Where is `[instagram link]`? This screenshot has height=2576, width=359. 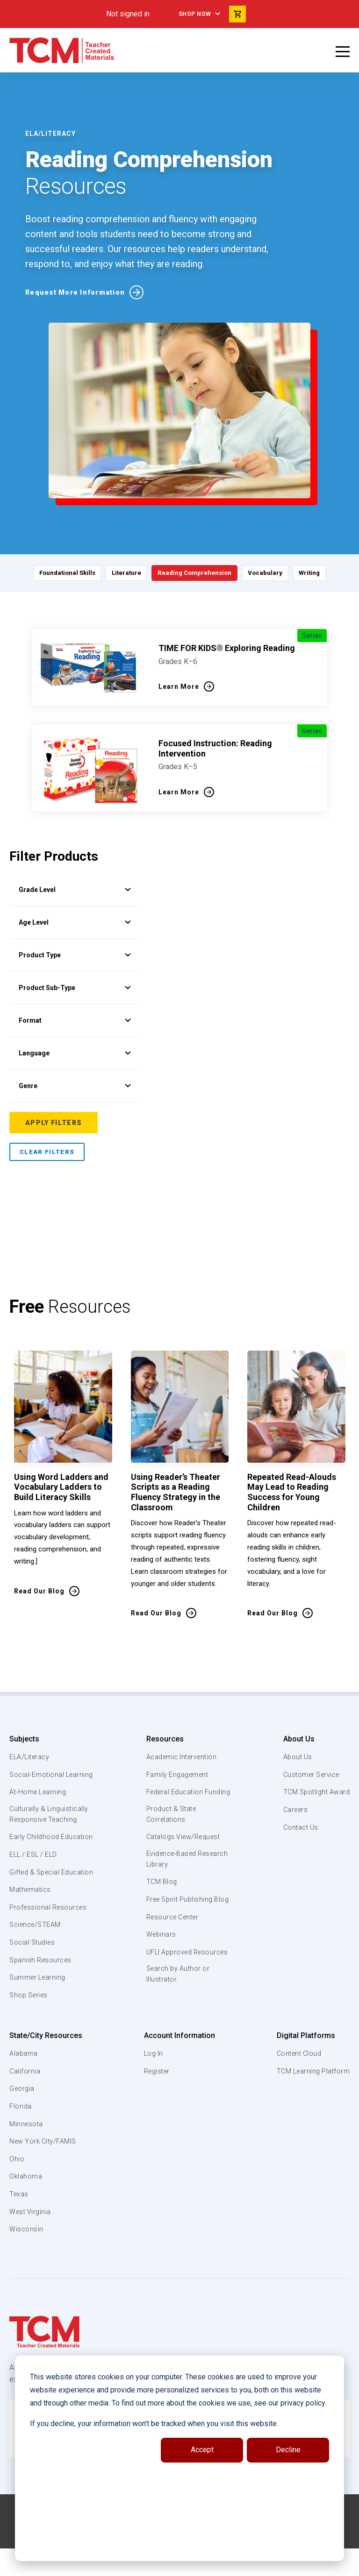
[instagram link] is located at coordinates (191, 2565).